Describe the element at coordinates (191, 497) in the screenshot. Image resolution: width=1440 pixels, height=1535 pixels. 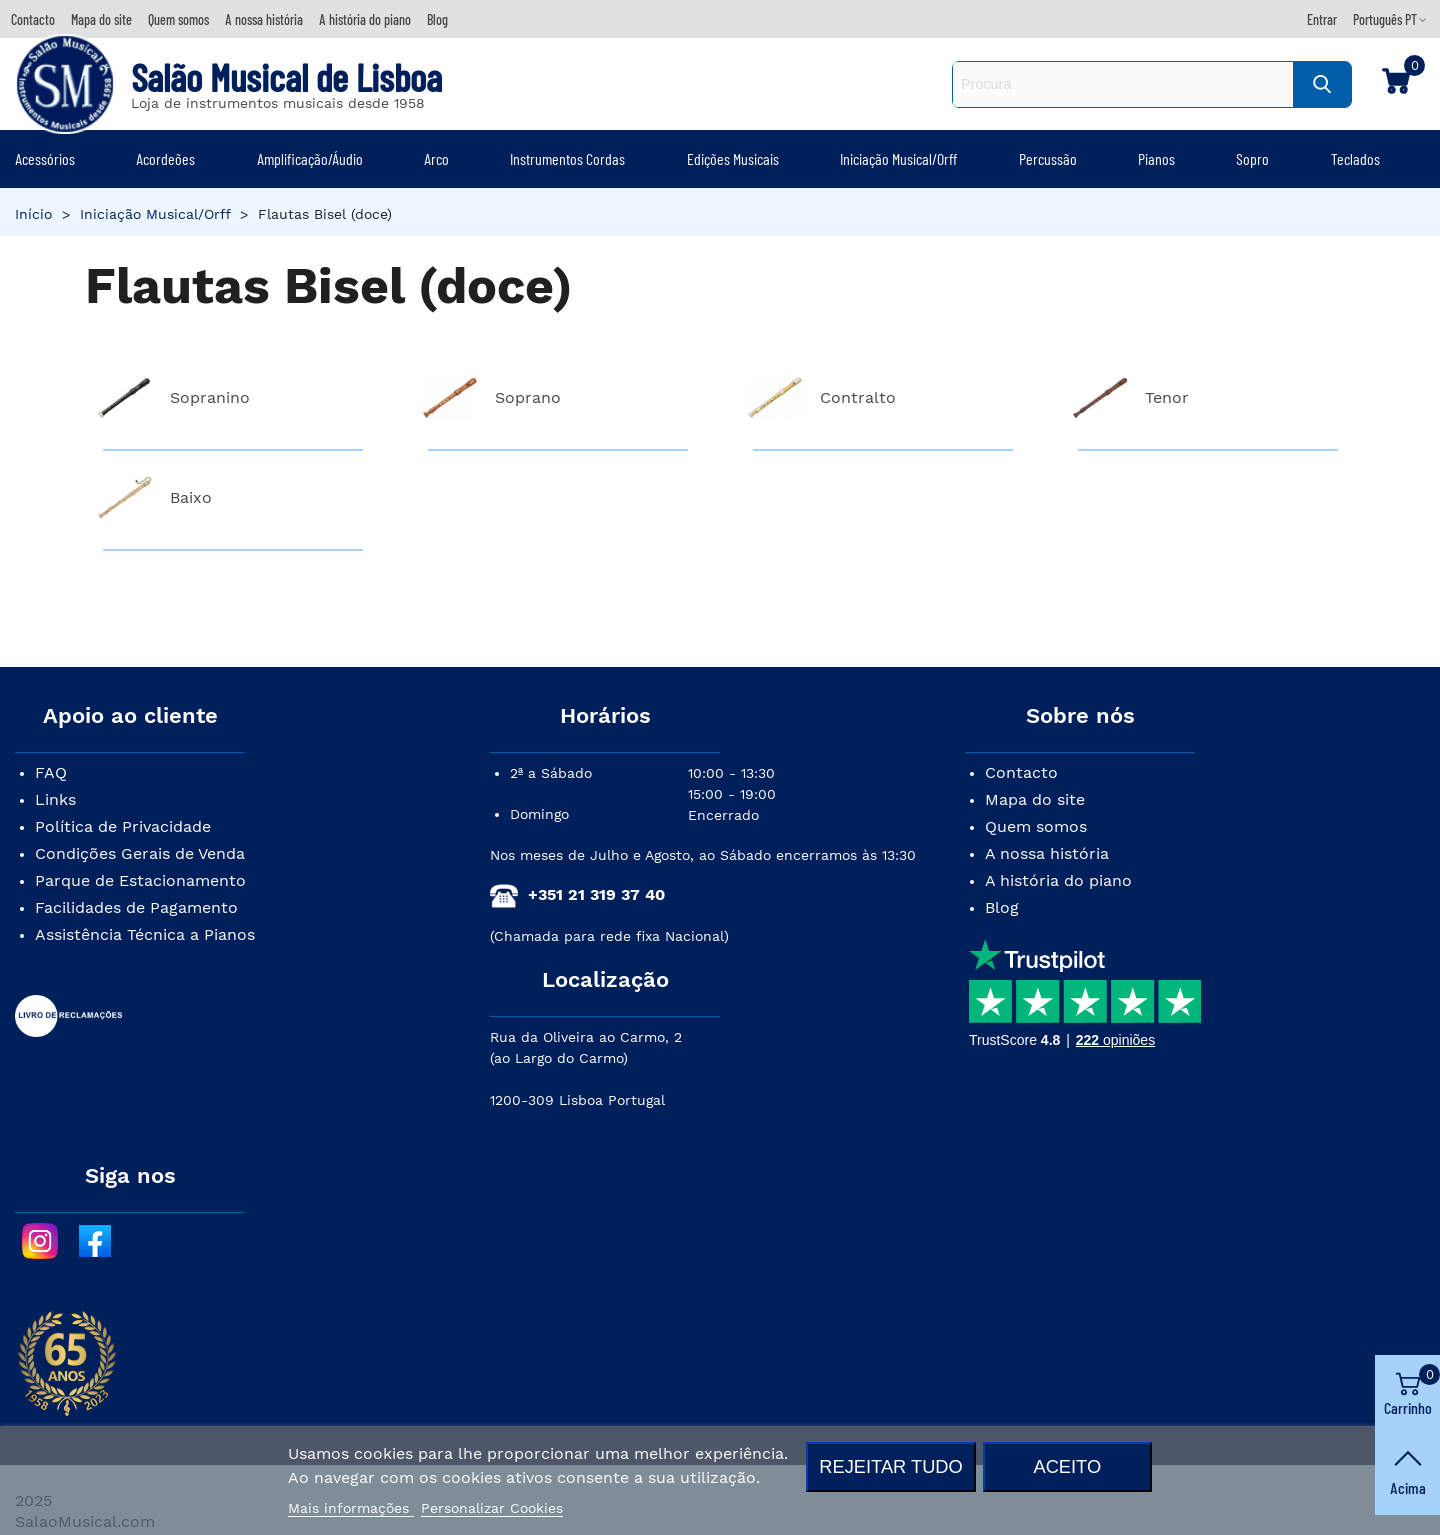
I see `Baixo` at that location.